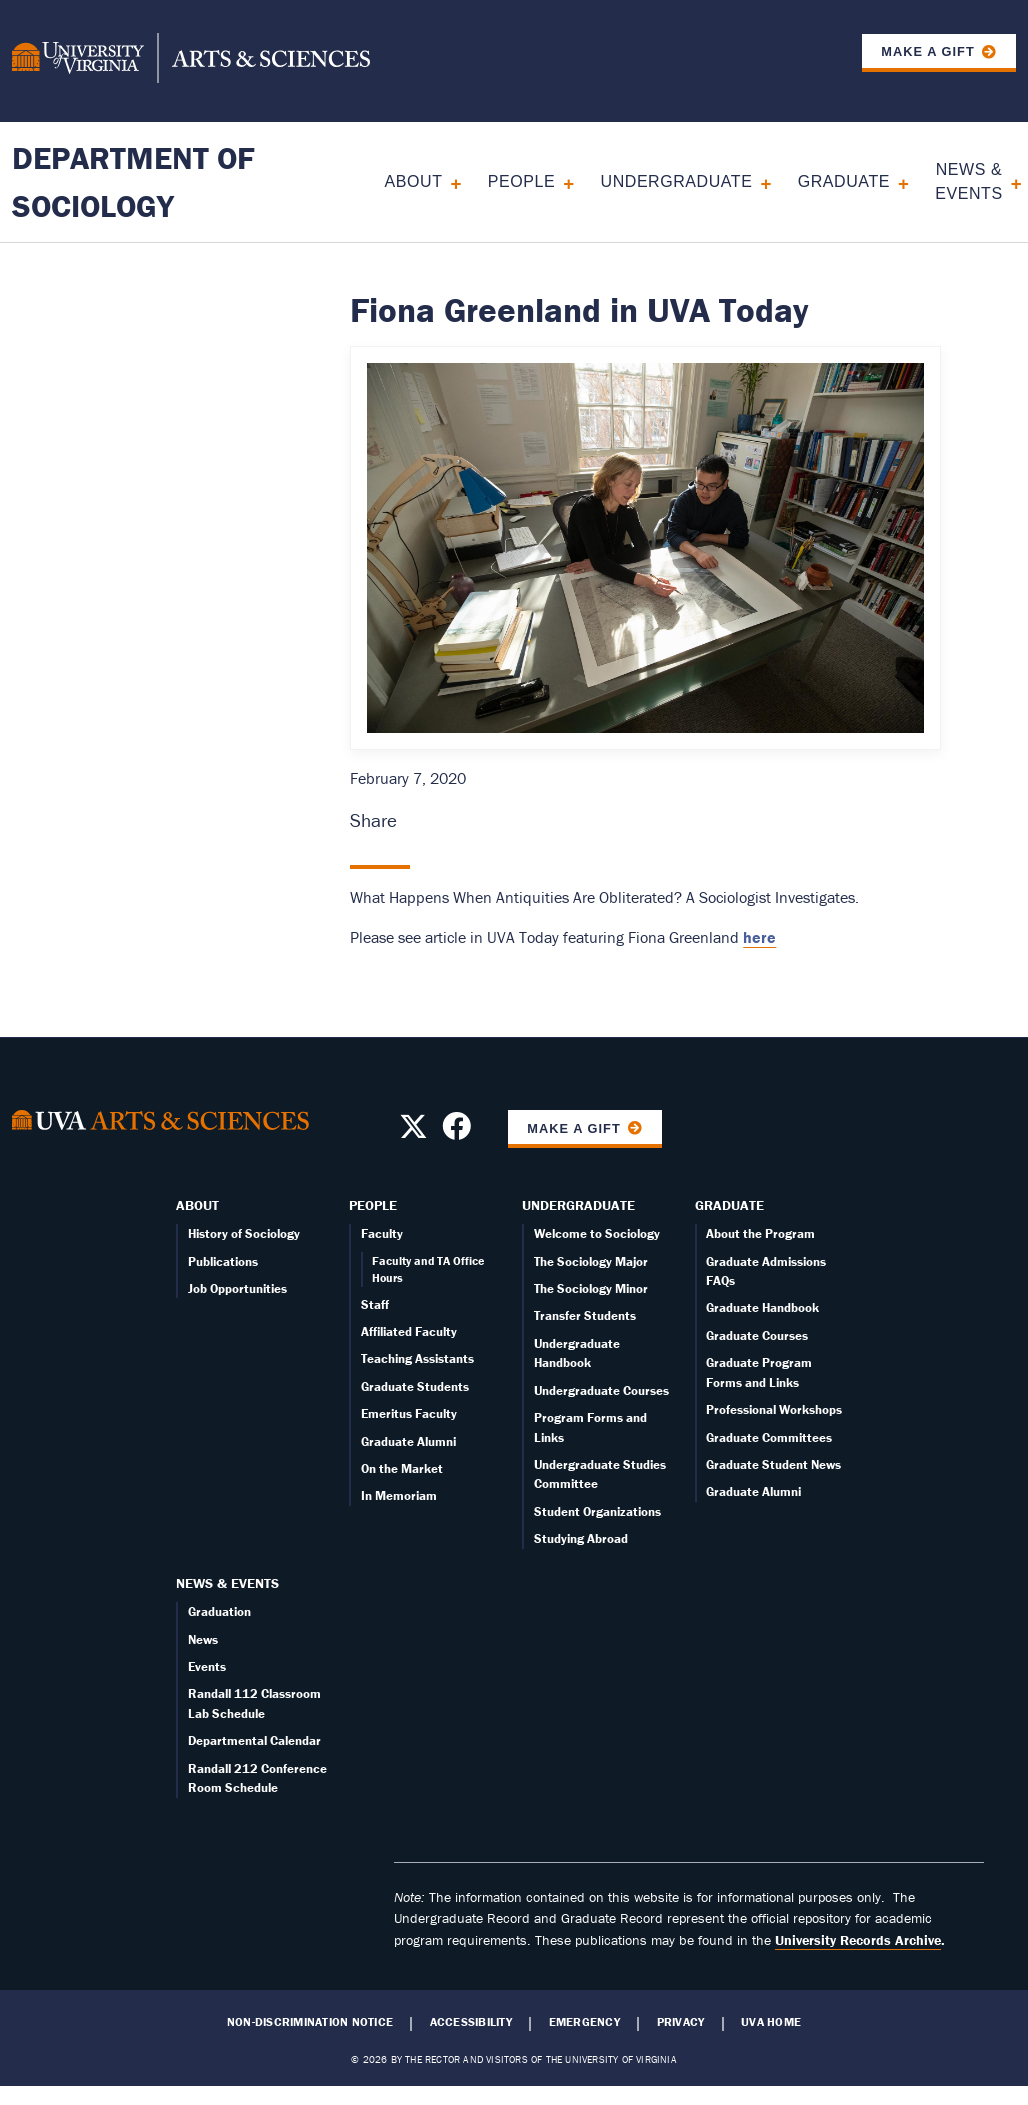  What do you see at coordinates (896, 181) in the screenshot?
I see `[Expand Graduate submenu]` at bounding box center [896, 181].